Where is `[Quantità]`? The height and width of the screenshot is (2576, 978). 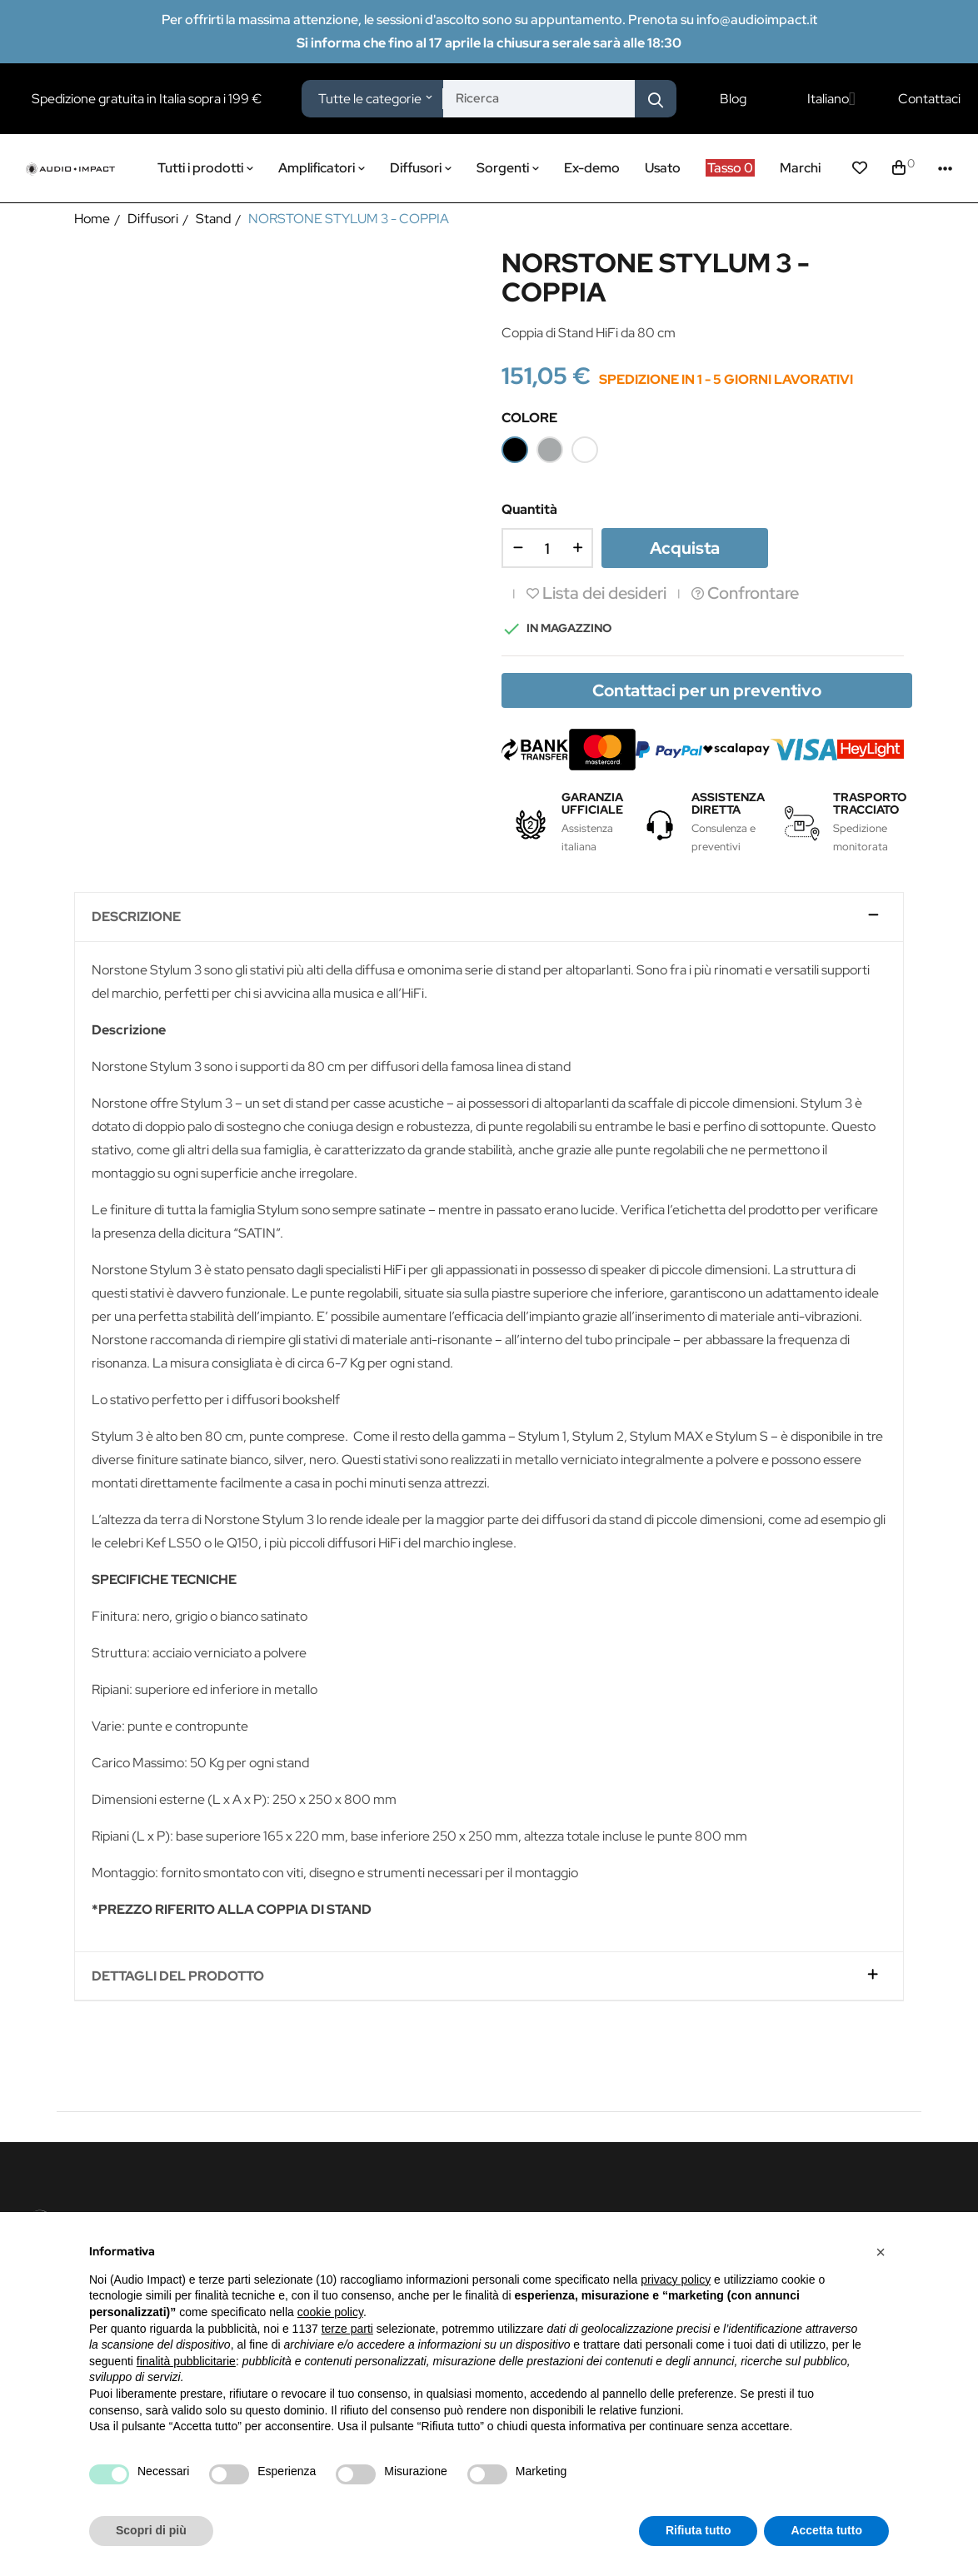
[Quantità] is located at coordinates (547, 548).